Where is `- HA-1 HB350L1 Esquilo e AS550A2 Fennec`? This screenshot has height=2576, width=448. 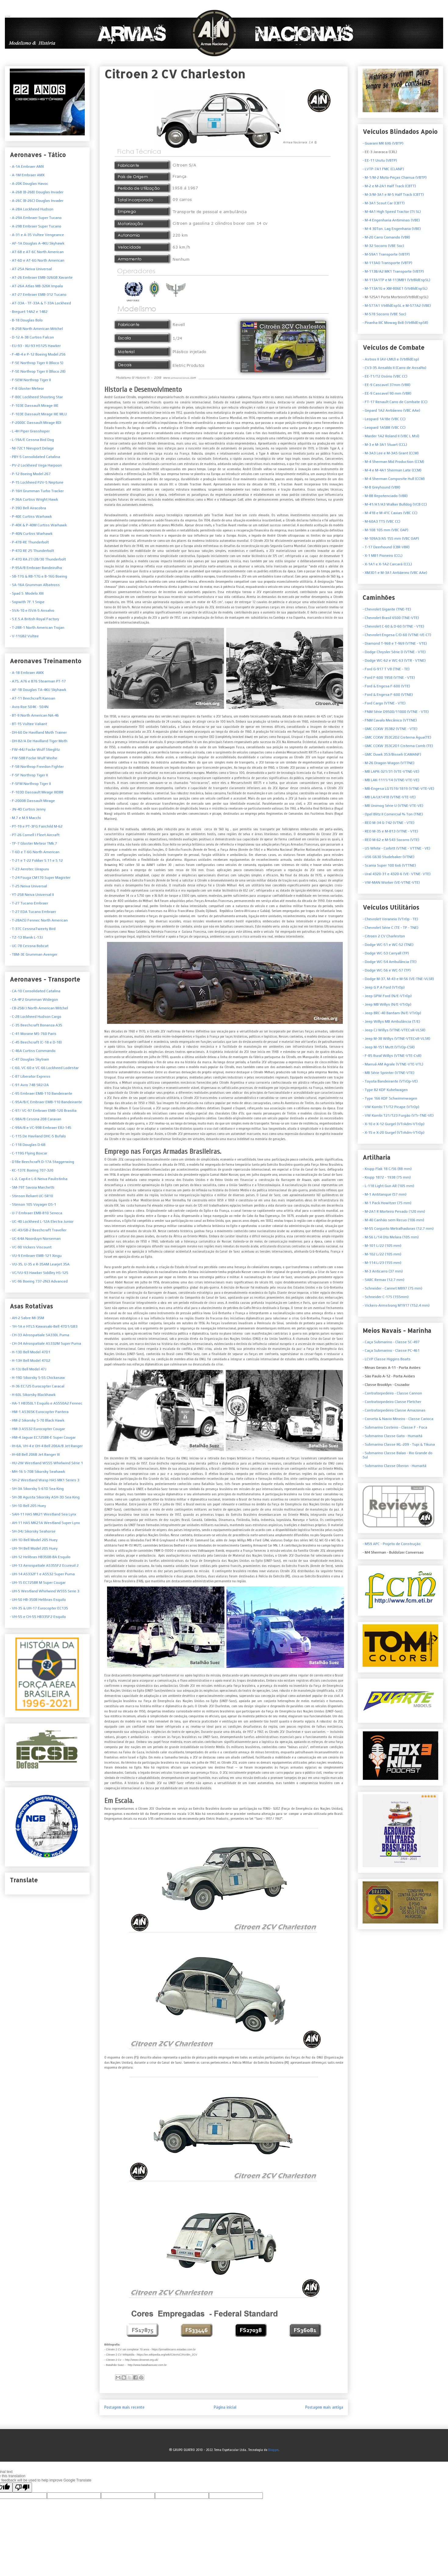
- HA-1 HB350L1 Esquilo e AS550A2 Fennec is located at coordinates (46, 1403).